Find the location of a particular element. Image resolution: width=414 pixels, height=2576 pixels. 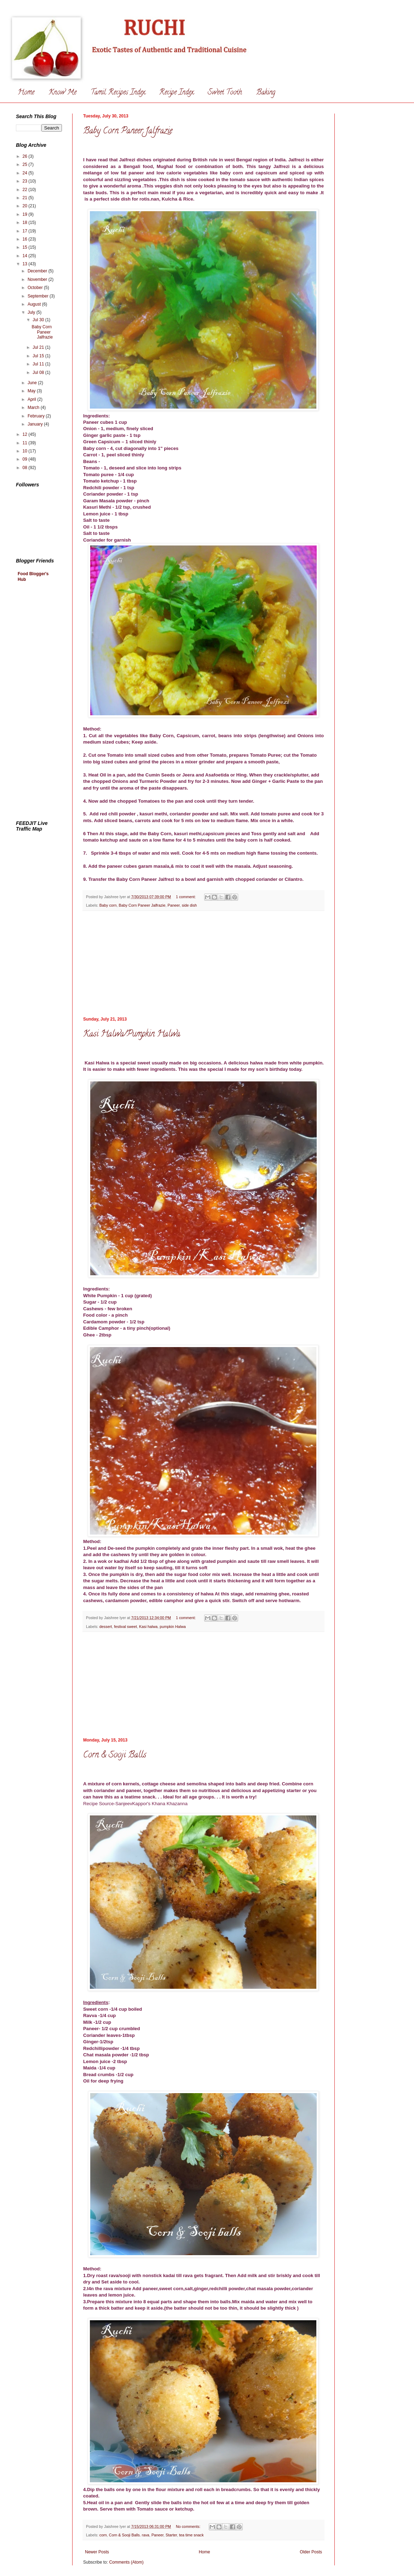

18 is located at coordinates (26, 222).